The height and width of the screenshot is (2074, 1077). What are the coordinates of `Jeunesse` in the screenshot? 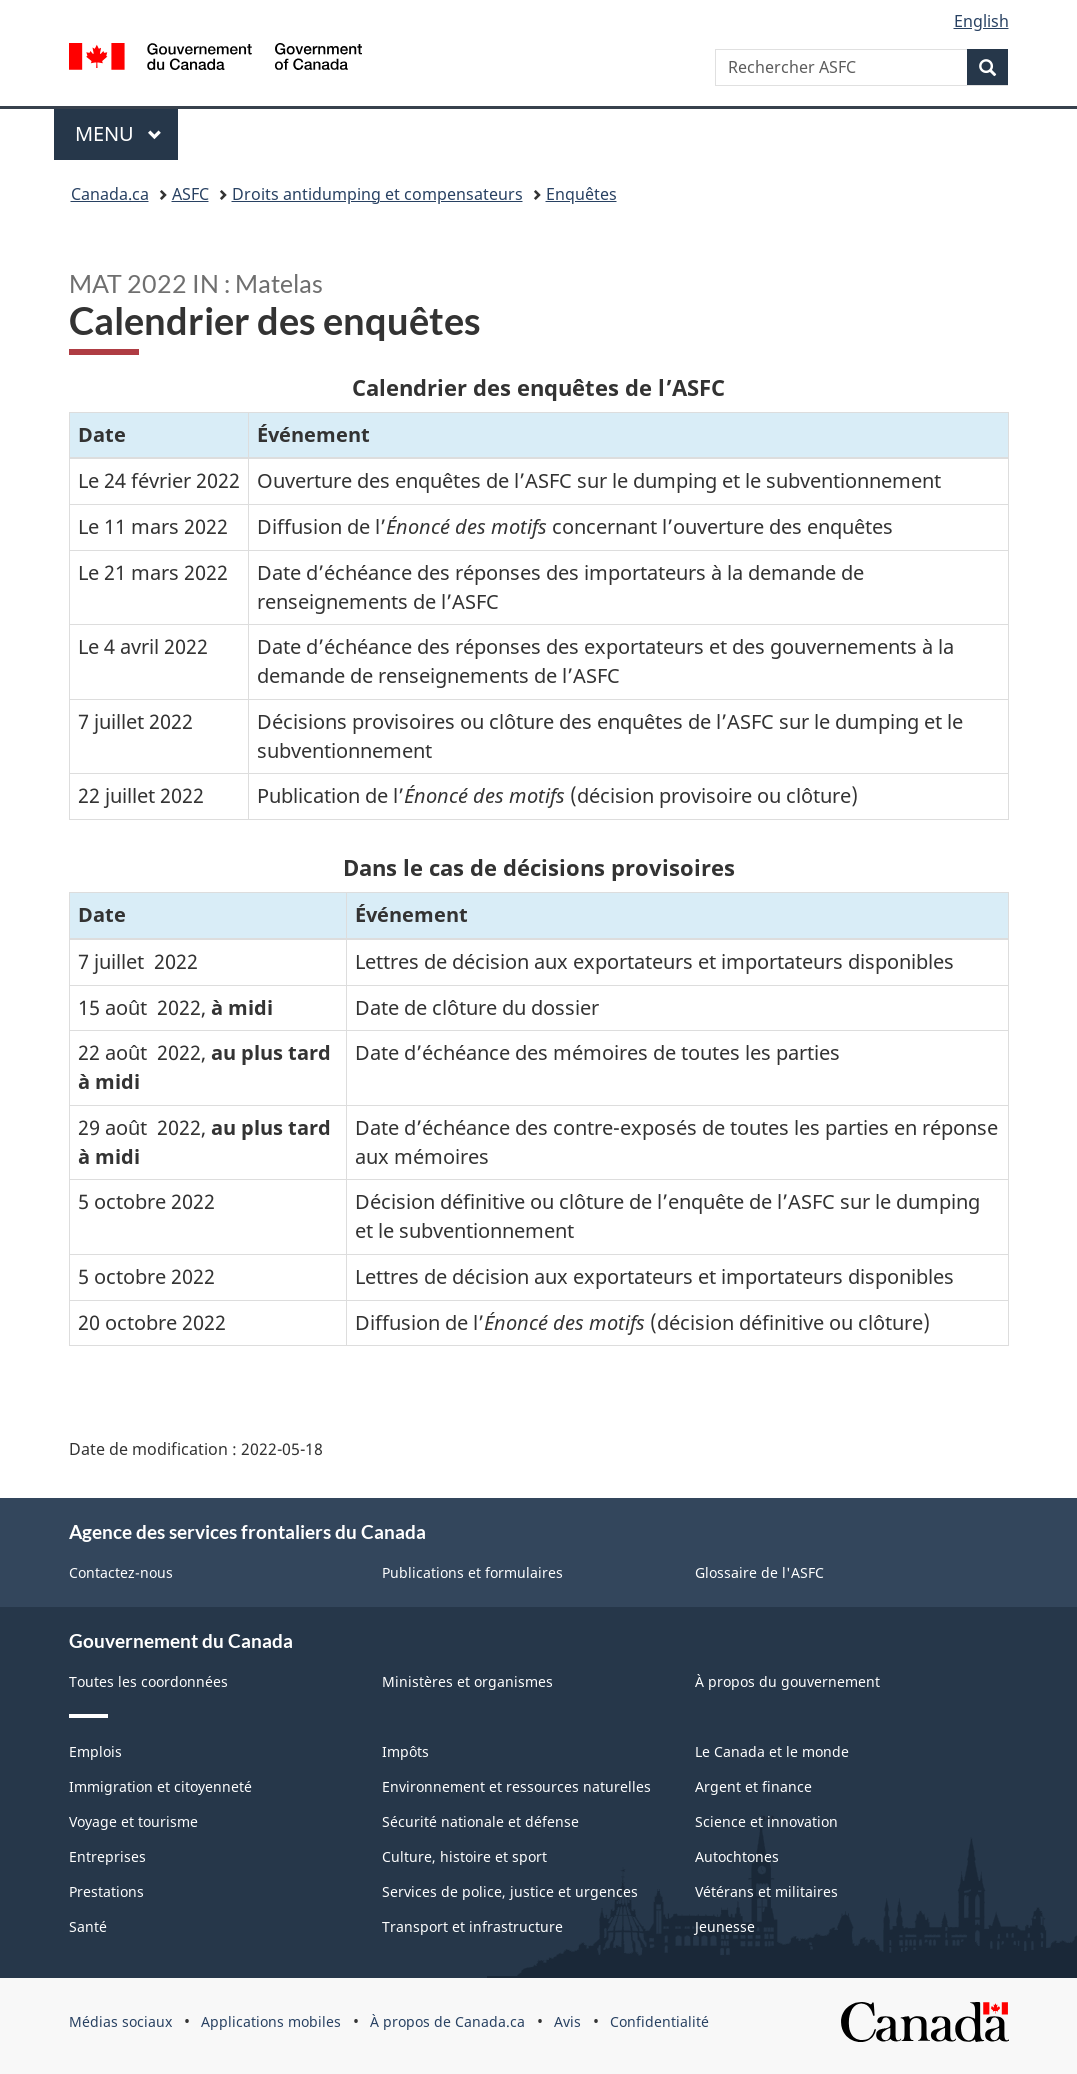 It's located at (725, 1926).